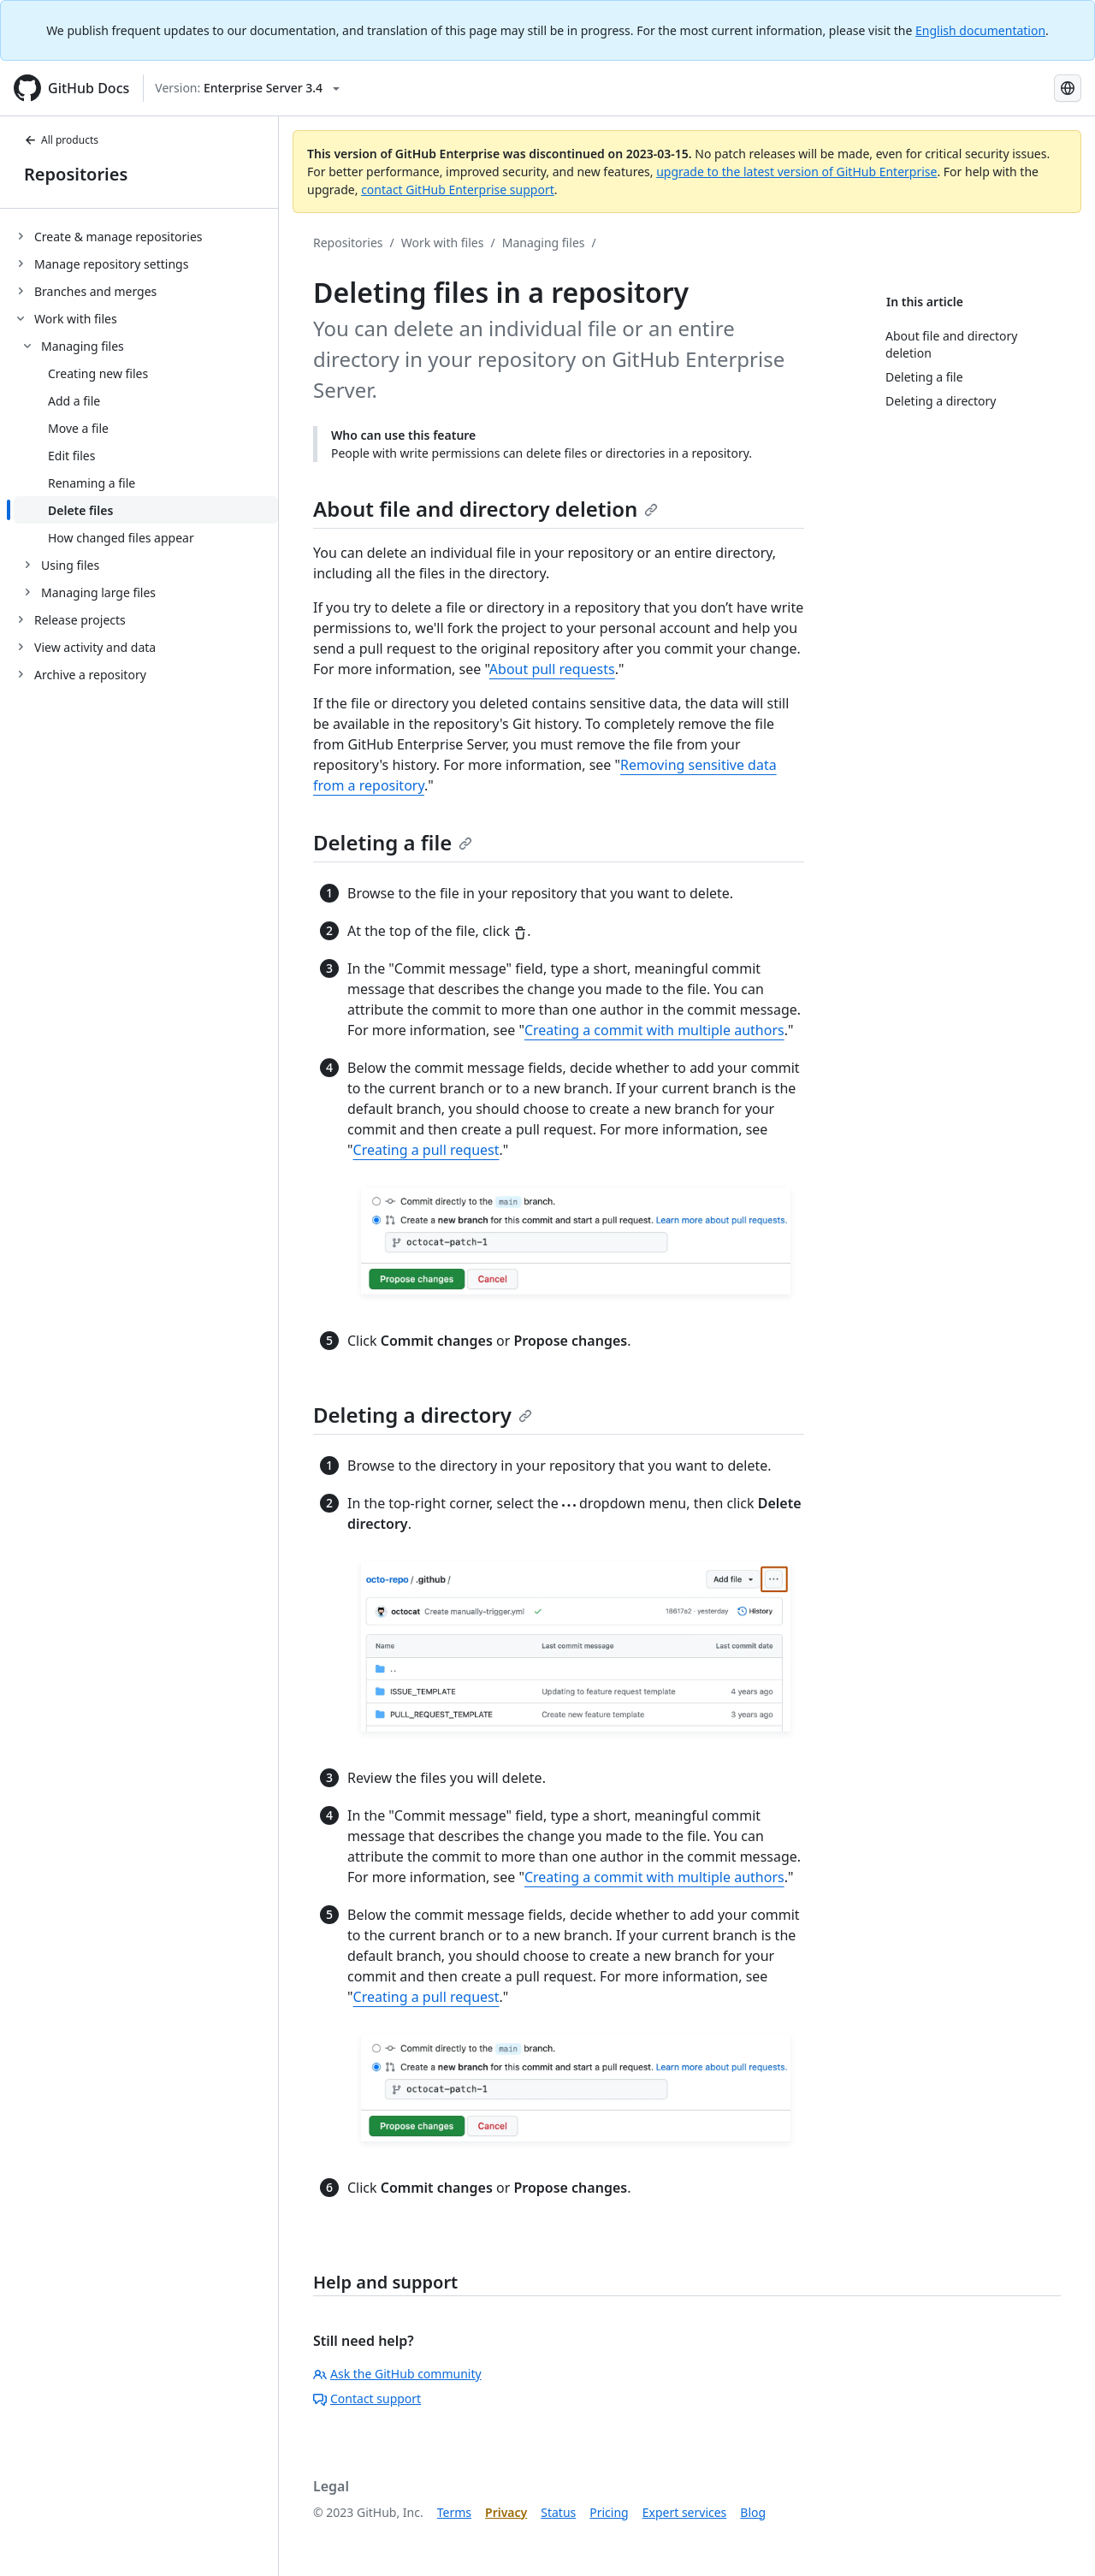 The width and height of the screenshot is (1095, 2576). Describe the element at coordinates (558, 2512) in the screenshot. I see `Status` at that location.